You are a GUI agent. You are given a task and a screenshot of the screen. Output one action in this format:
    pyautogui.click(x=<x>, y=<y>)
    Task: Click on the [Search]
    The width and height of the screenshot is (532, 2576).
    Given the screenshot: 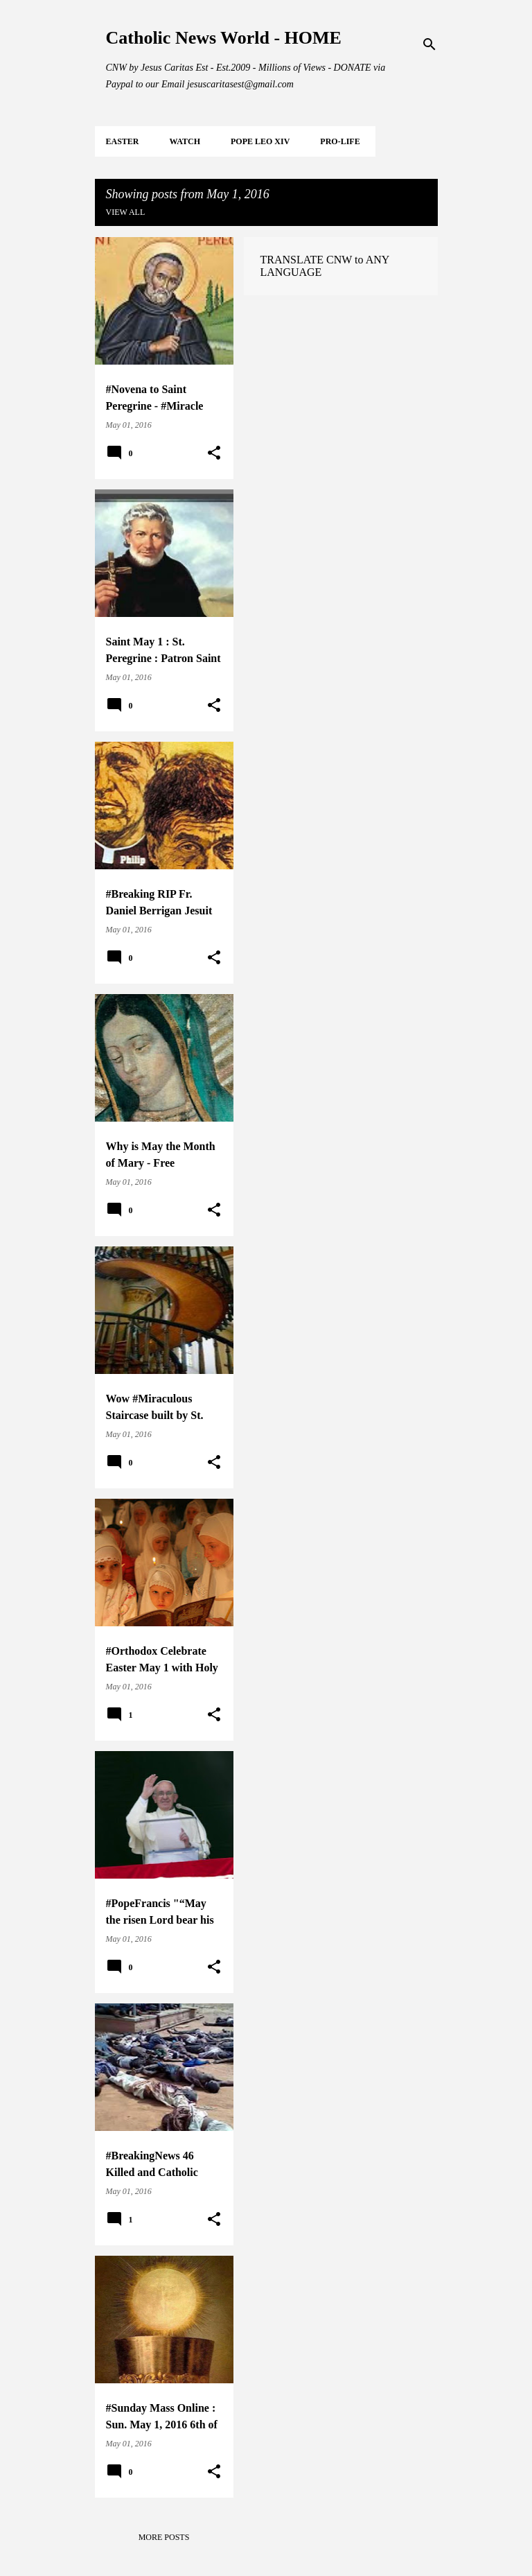 What is the action you would take?
    pyautogui.click(x=429, y=44)
    